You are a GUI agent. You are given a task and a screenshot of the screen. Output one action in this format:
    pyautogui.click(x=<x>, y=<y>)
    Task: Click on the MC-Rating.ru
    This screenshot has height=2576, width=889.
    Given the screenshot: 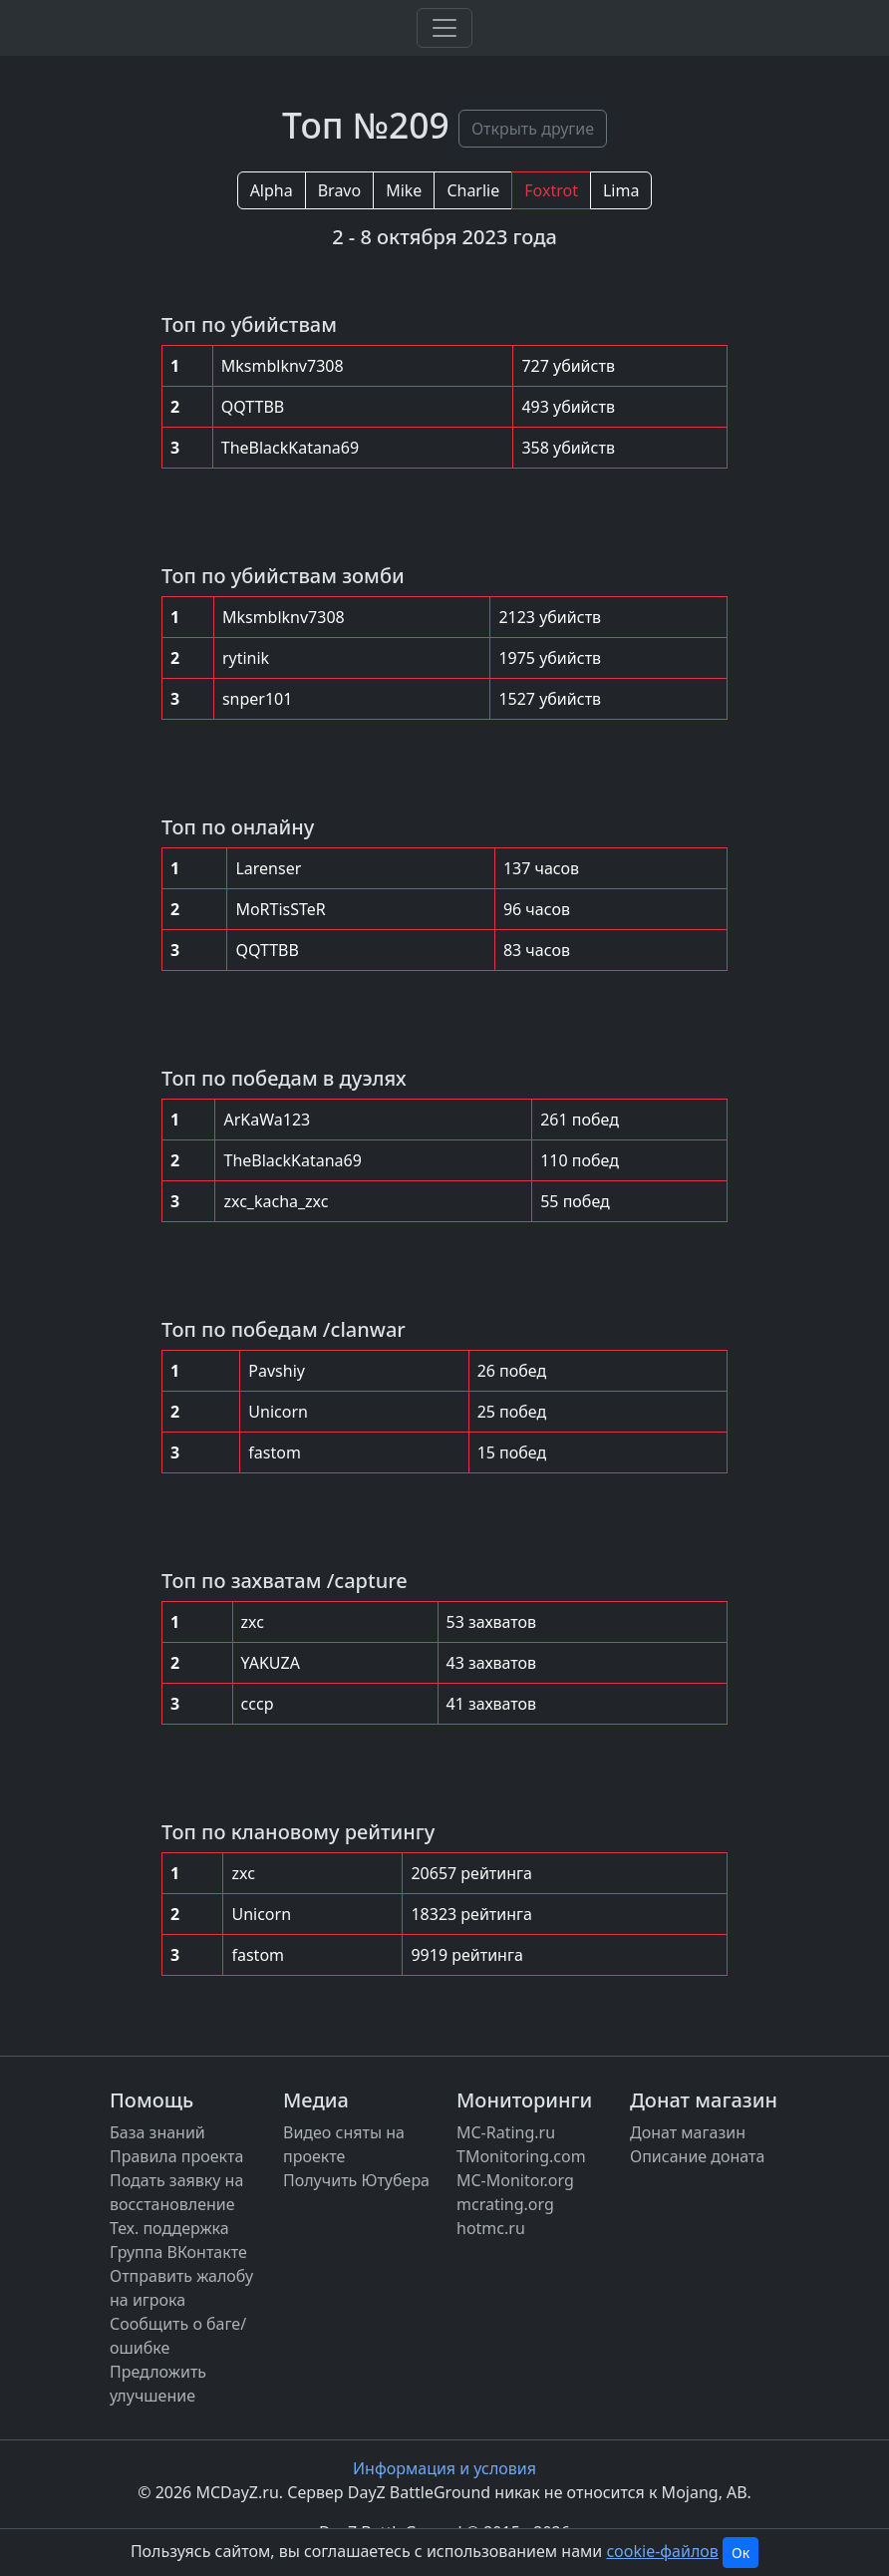 What is the action you would take?
    pyautogui.click(x=505, y=2132)
    